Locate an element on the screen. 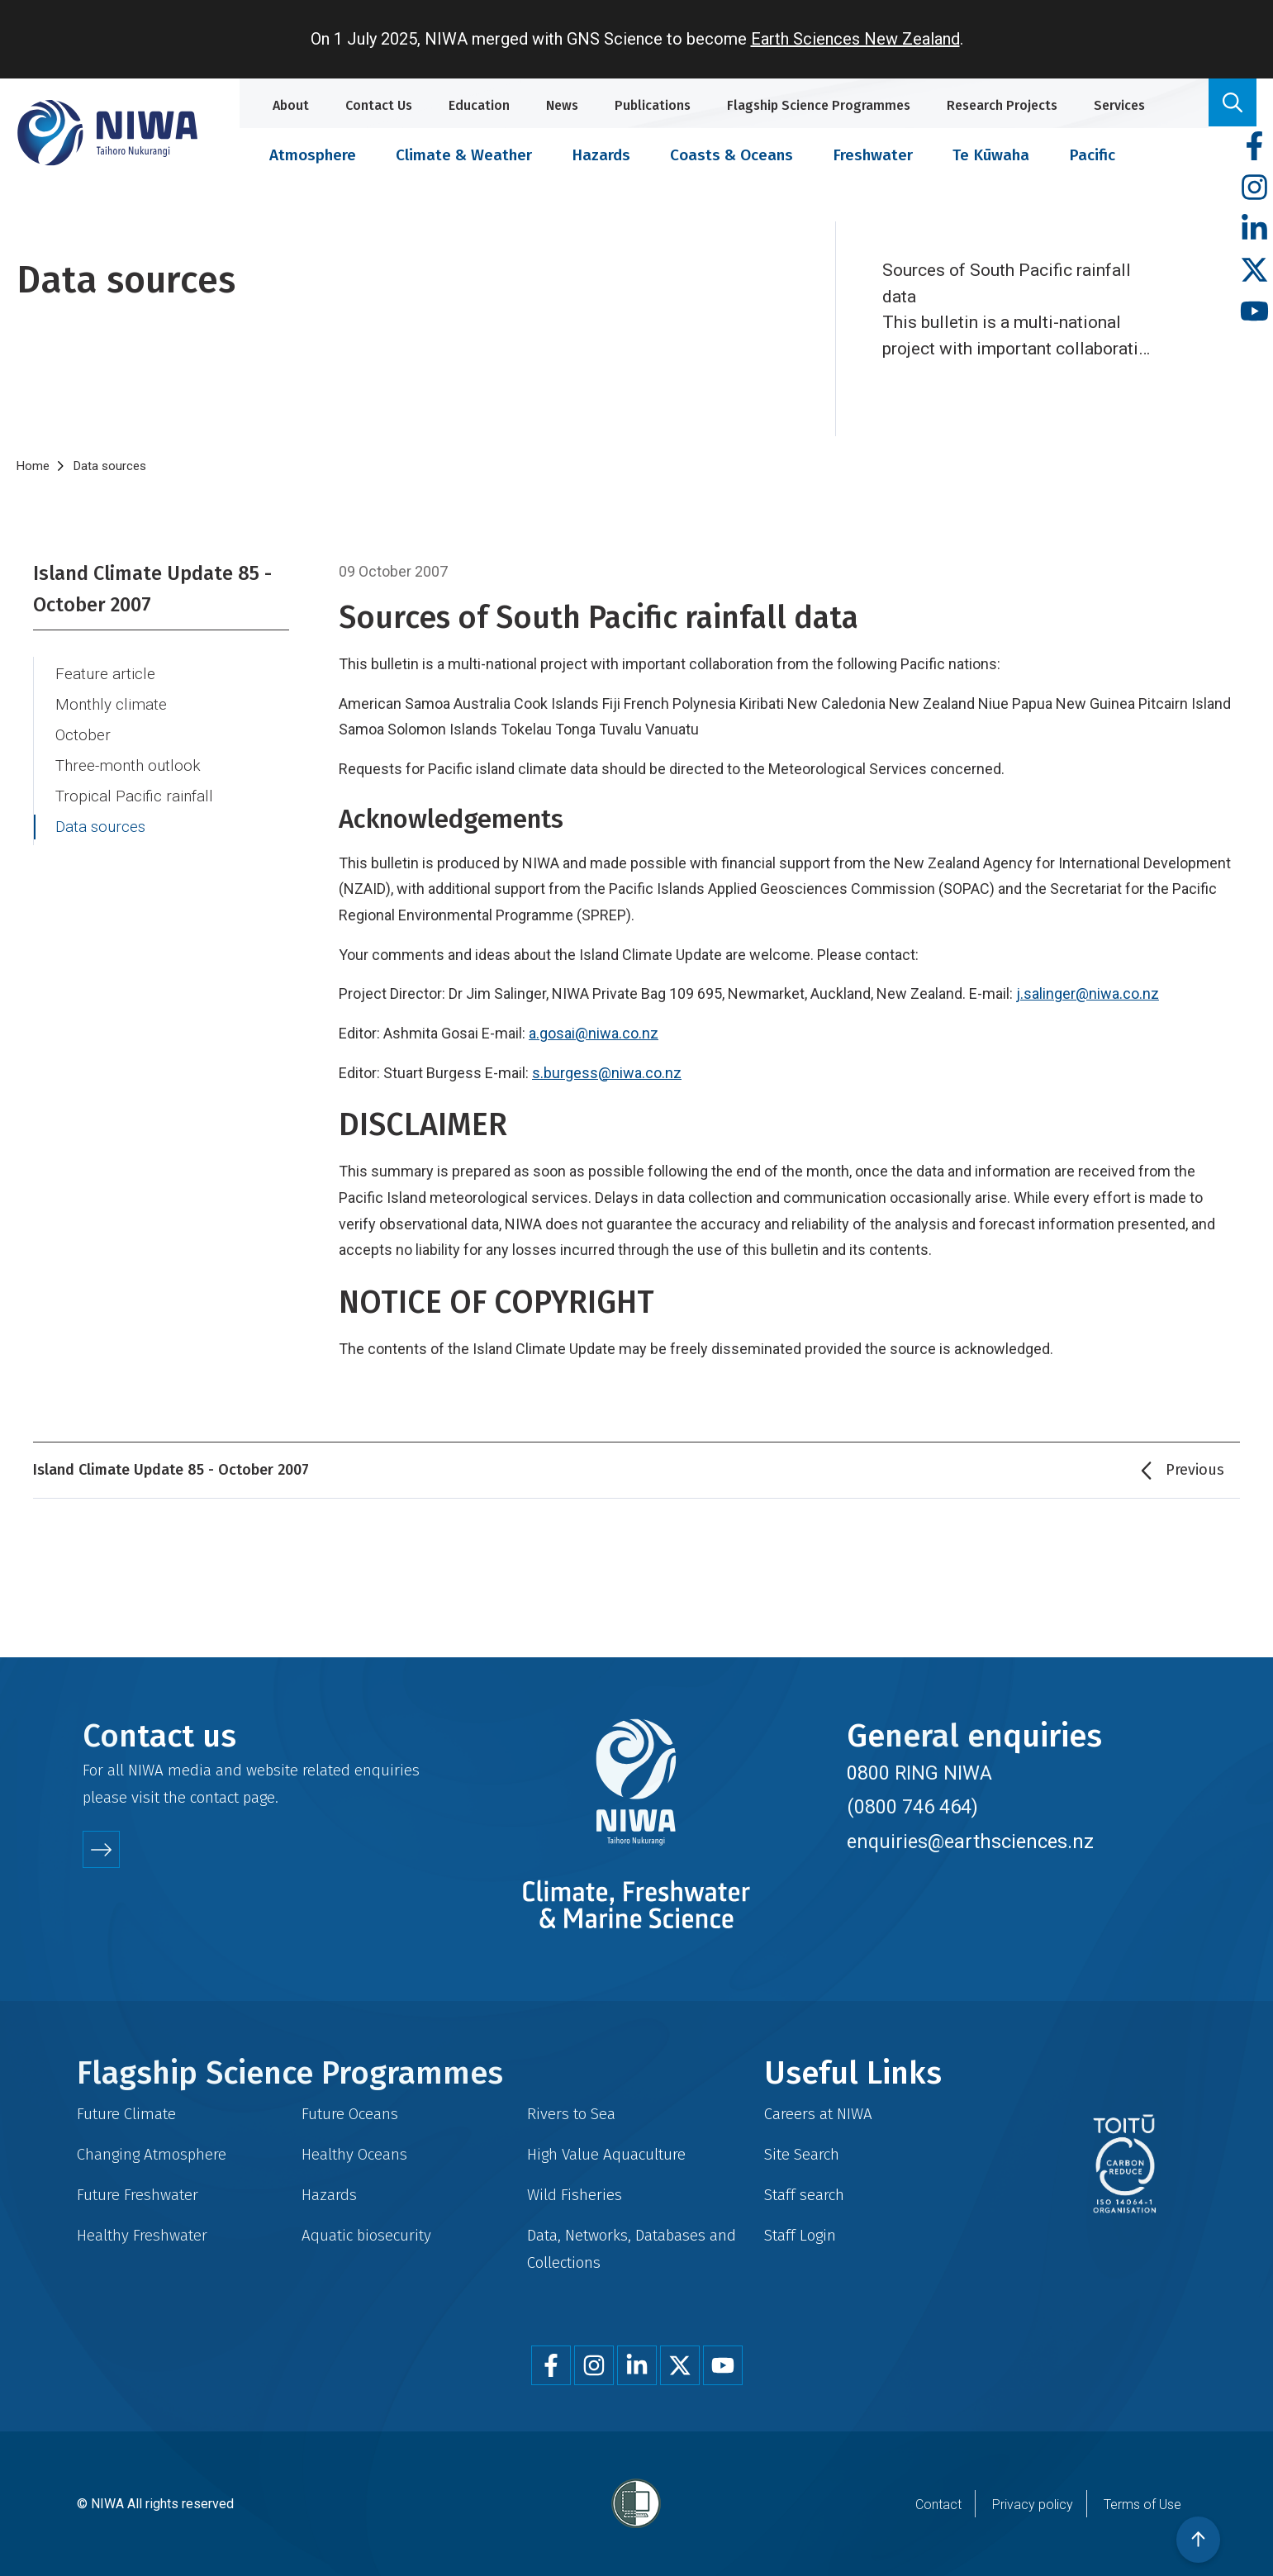 The image size is (1273, 2576). About is located at coordinates (291, 105).